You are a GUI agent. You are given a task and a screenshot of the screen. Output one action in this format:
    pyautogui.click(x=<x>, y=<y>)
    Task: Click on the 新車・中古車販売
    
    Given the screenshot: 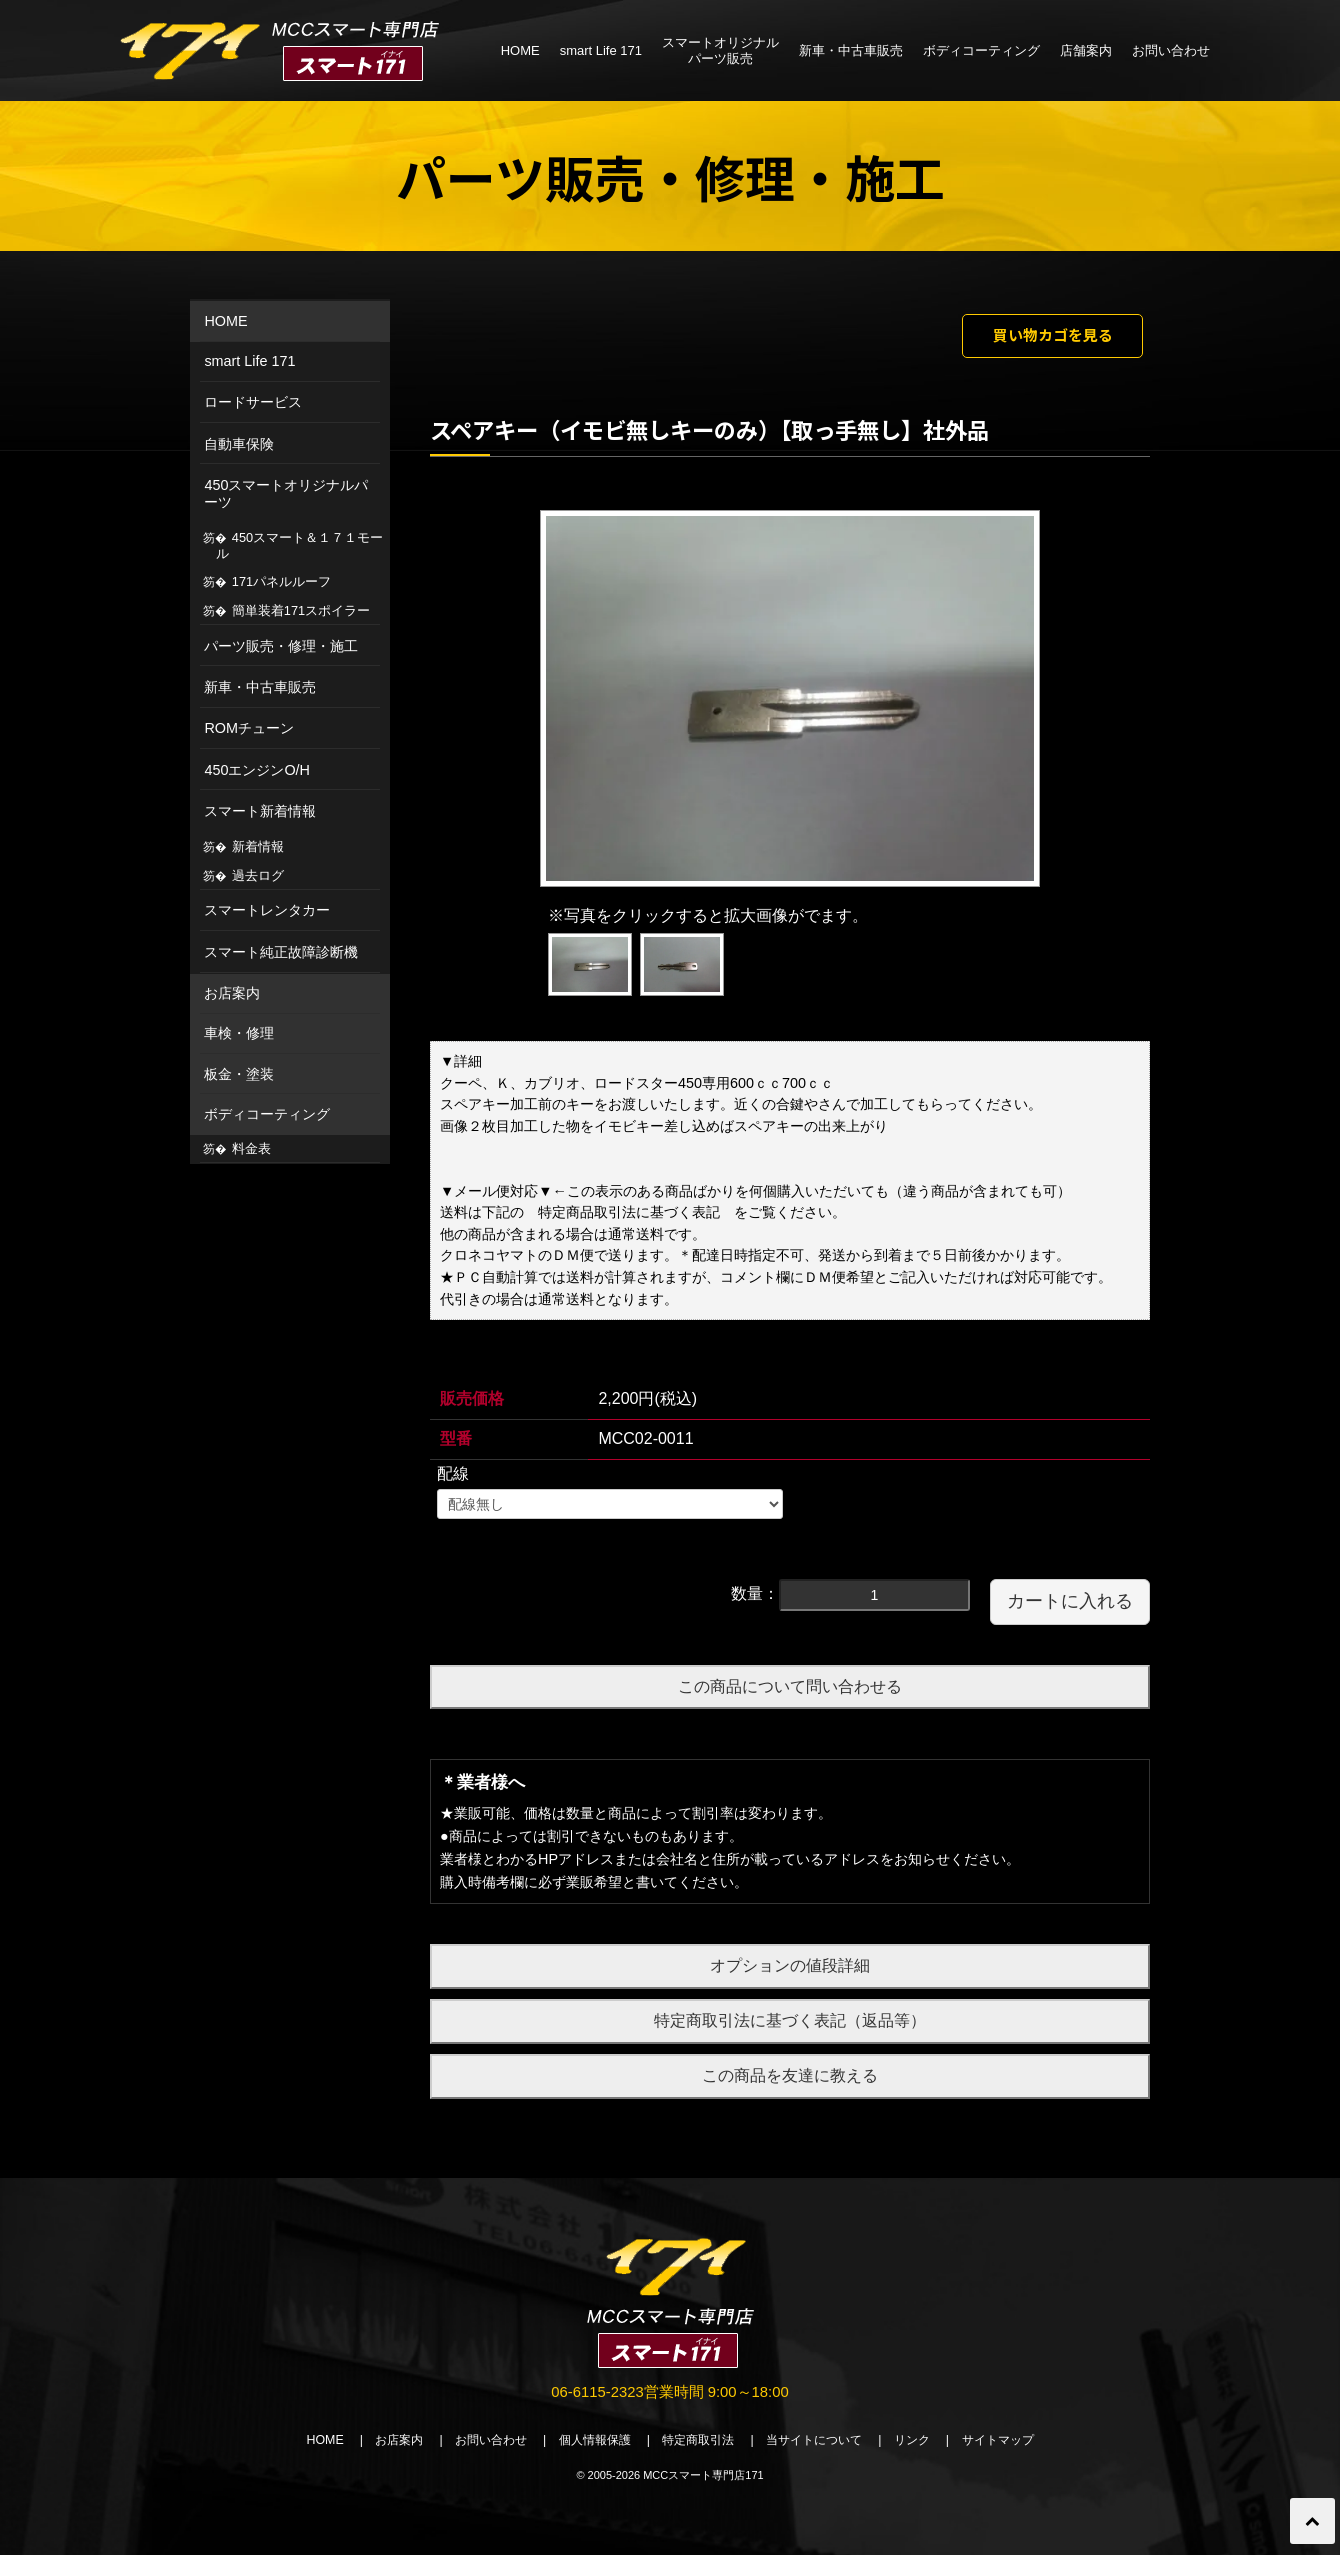 What is the action you would take?
    pyautogui.click(x=851, y=50)
    